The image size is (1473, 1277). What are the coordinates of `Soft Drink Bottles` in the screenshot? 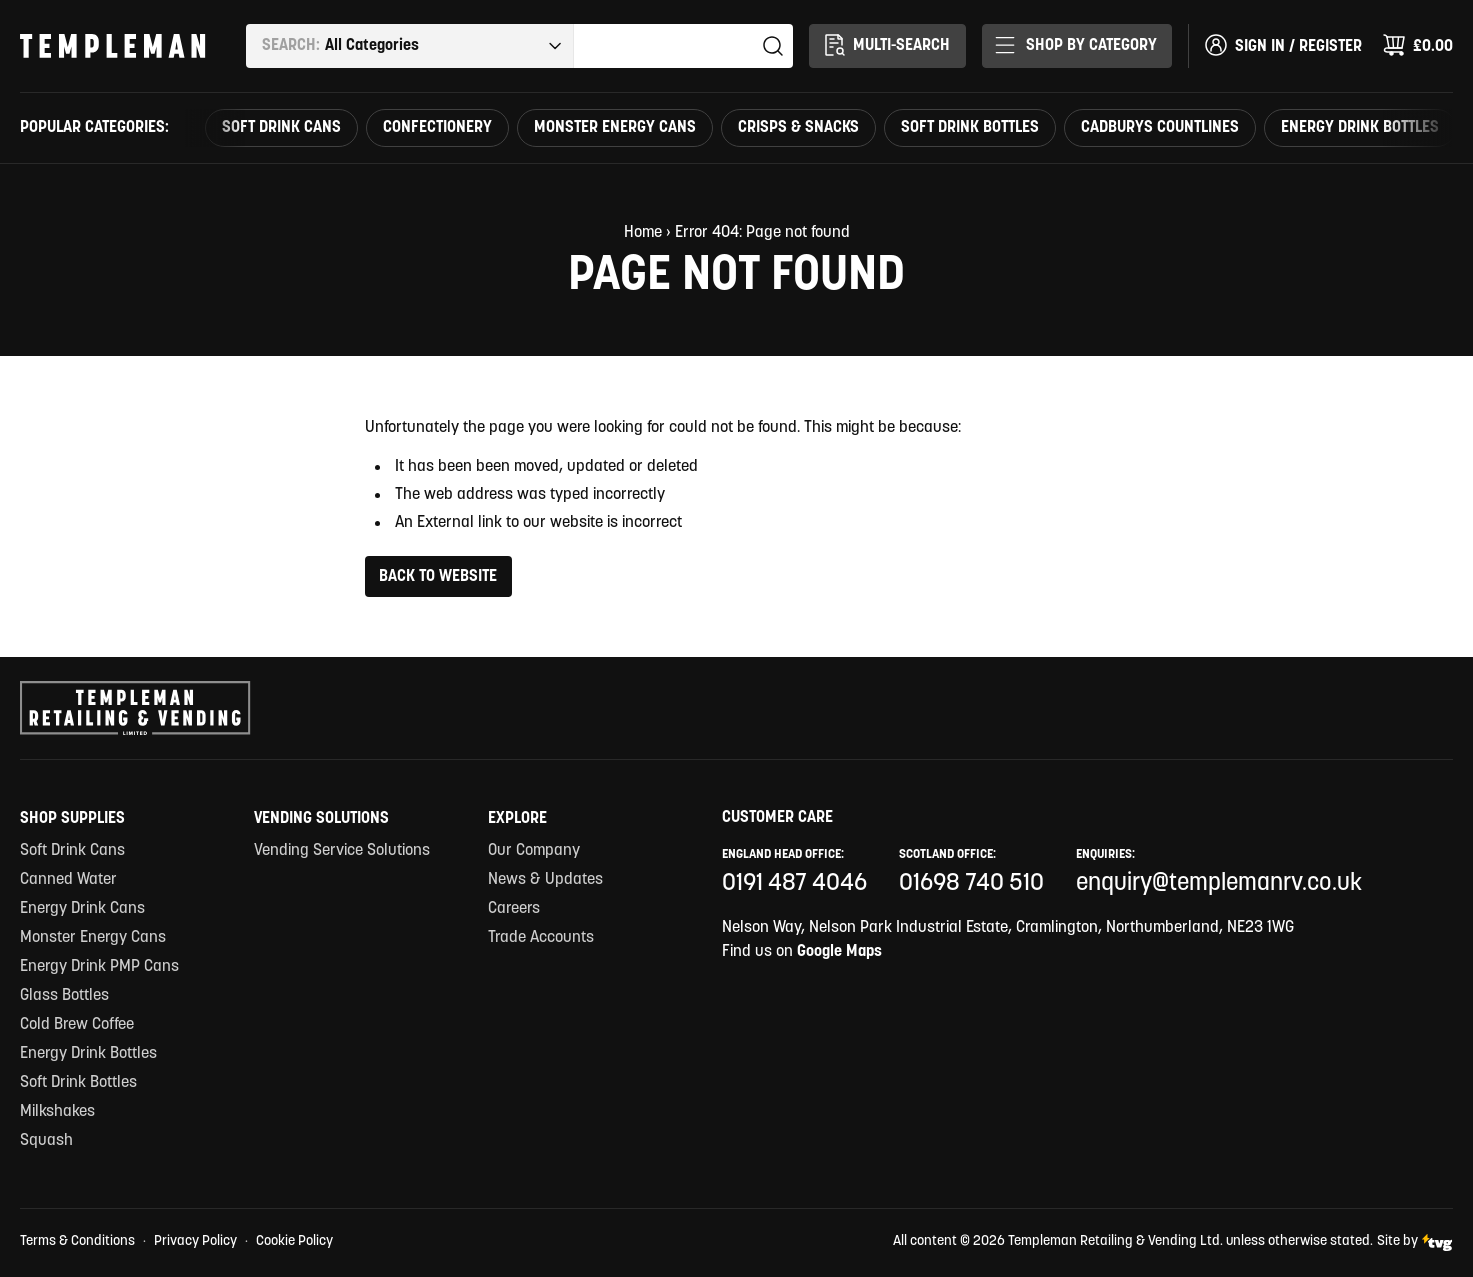 It's located at (970, 128).